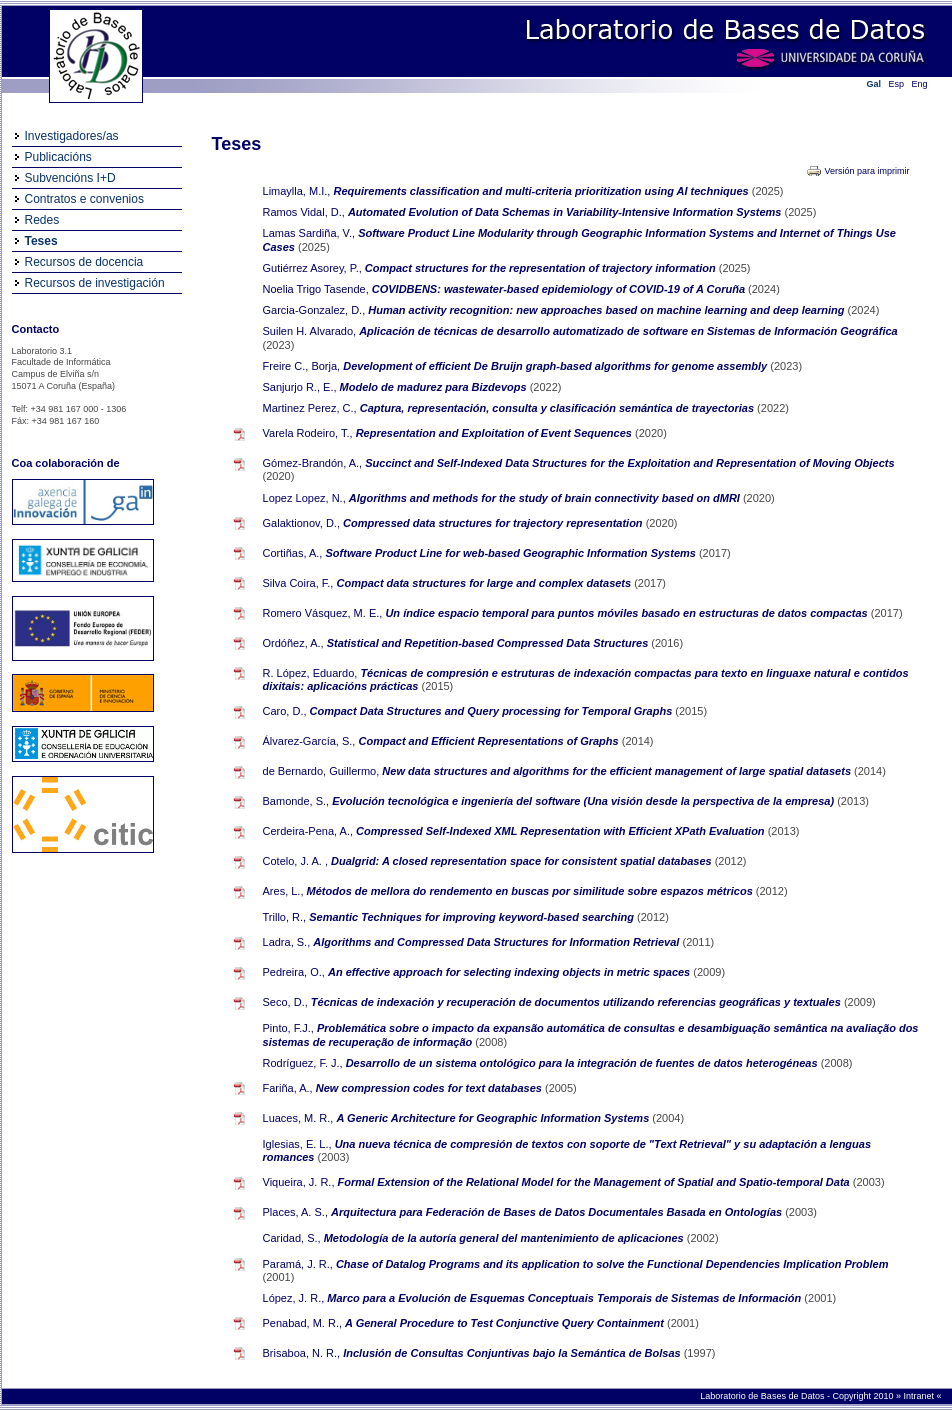  Describe the element at coordinates (84, 199) in the screenshot. I see `Contratos e convenios` at that location.